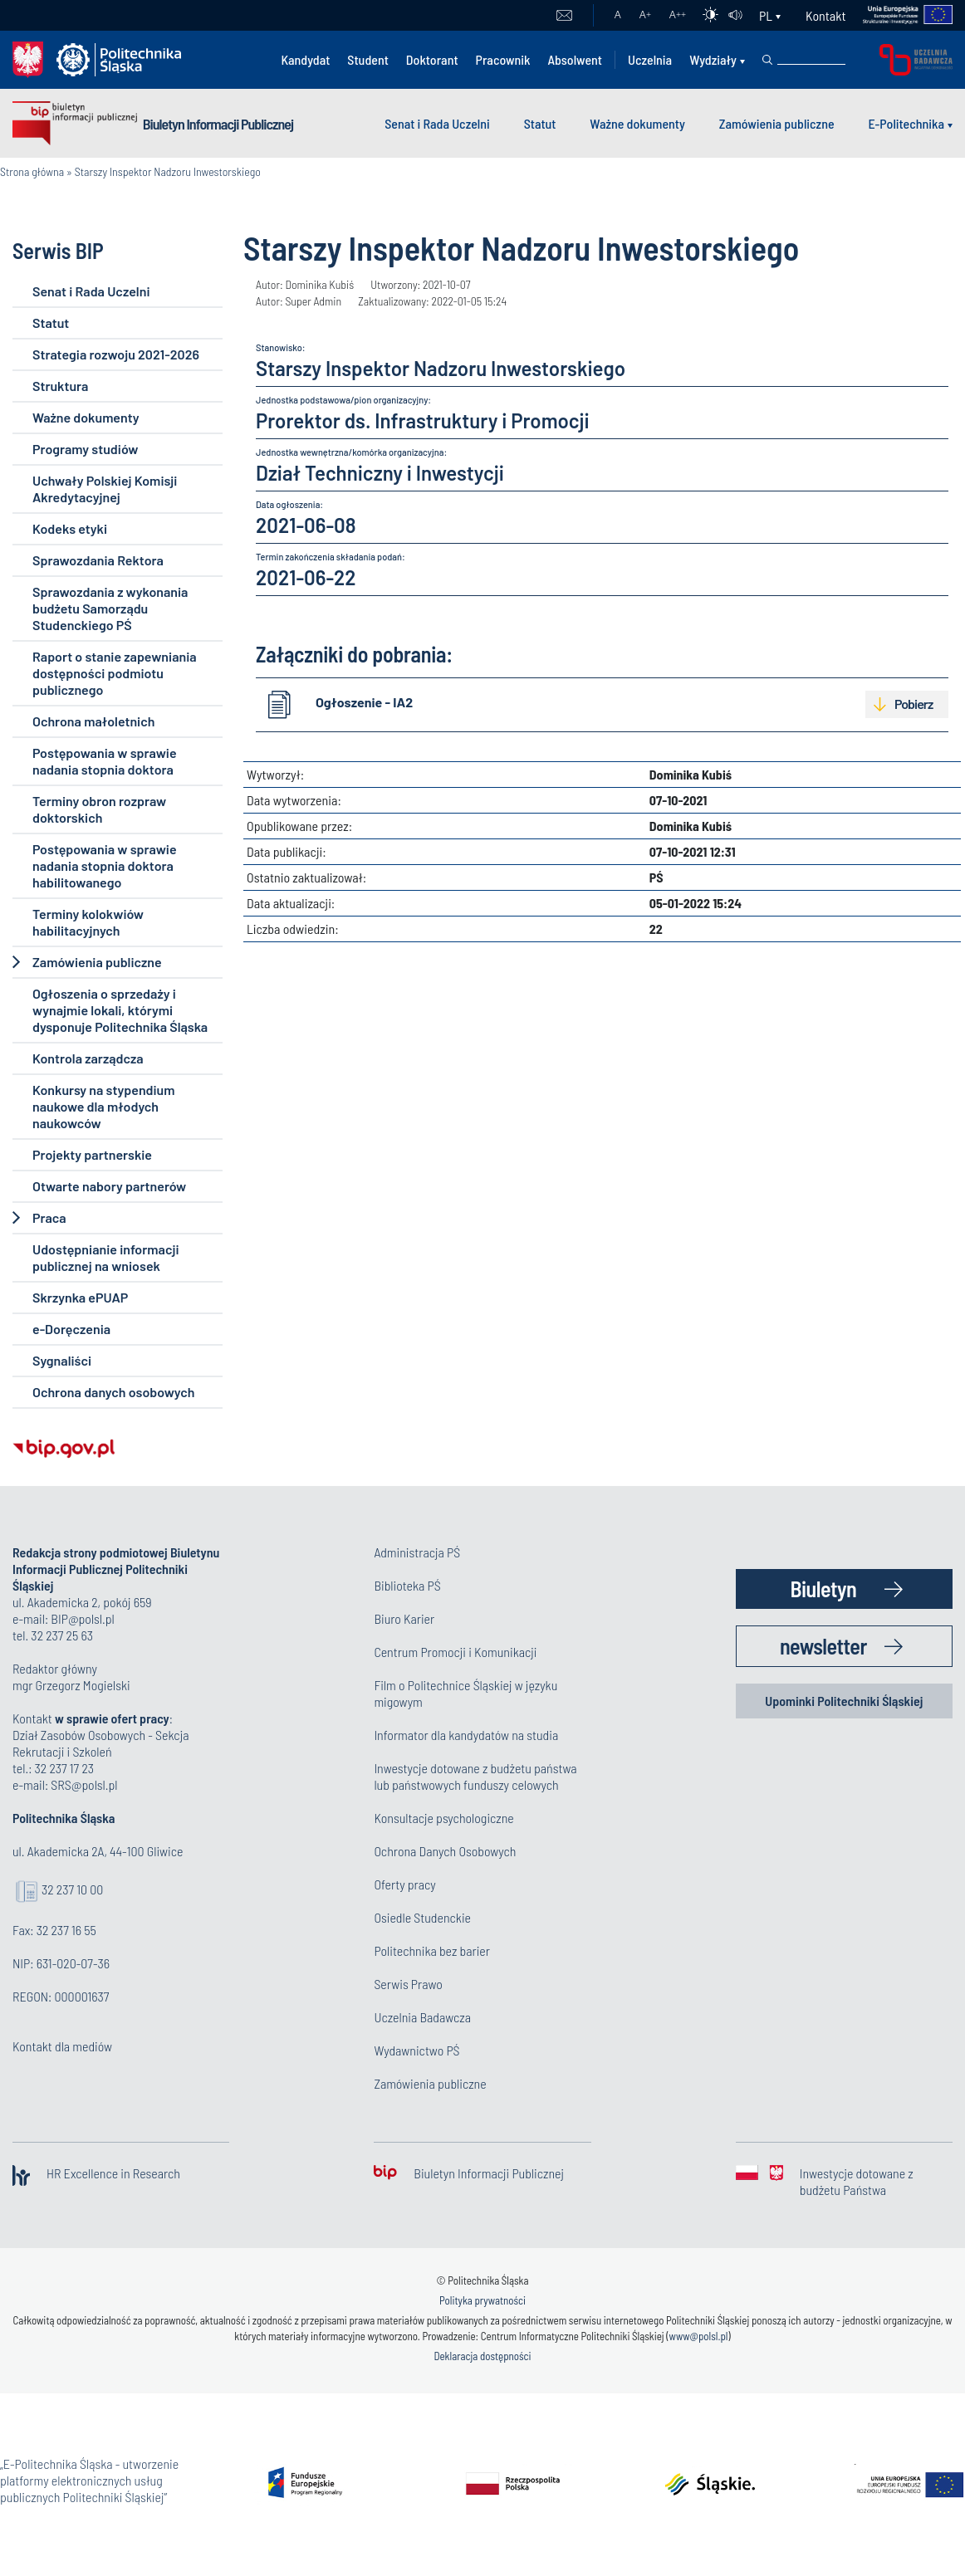 The height and width of the screenshot is (2576, 965). Describe the element at coordinates (120, 1009) in the screenshot. I see `Ogłoszenia o sprzedaży i wynajmie lokali, którymi dysponuje Politechnika Śląska` at that location.